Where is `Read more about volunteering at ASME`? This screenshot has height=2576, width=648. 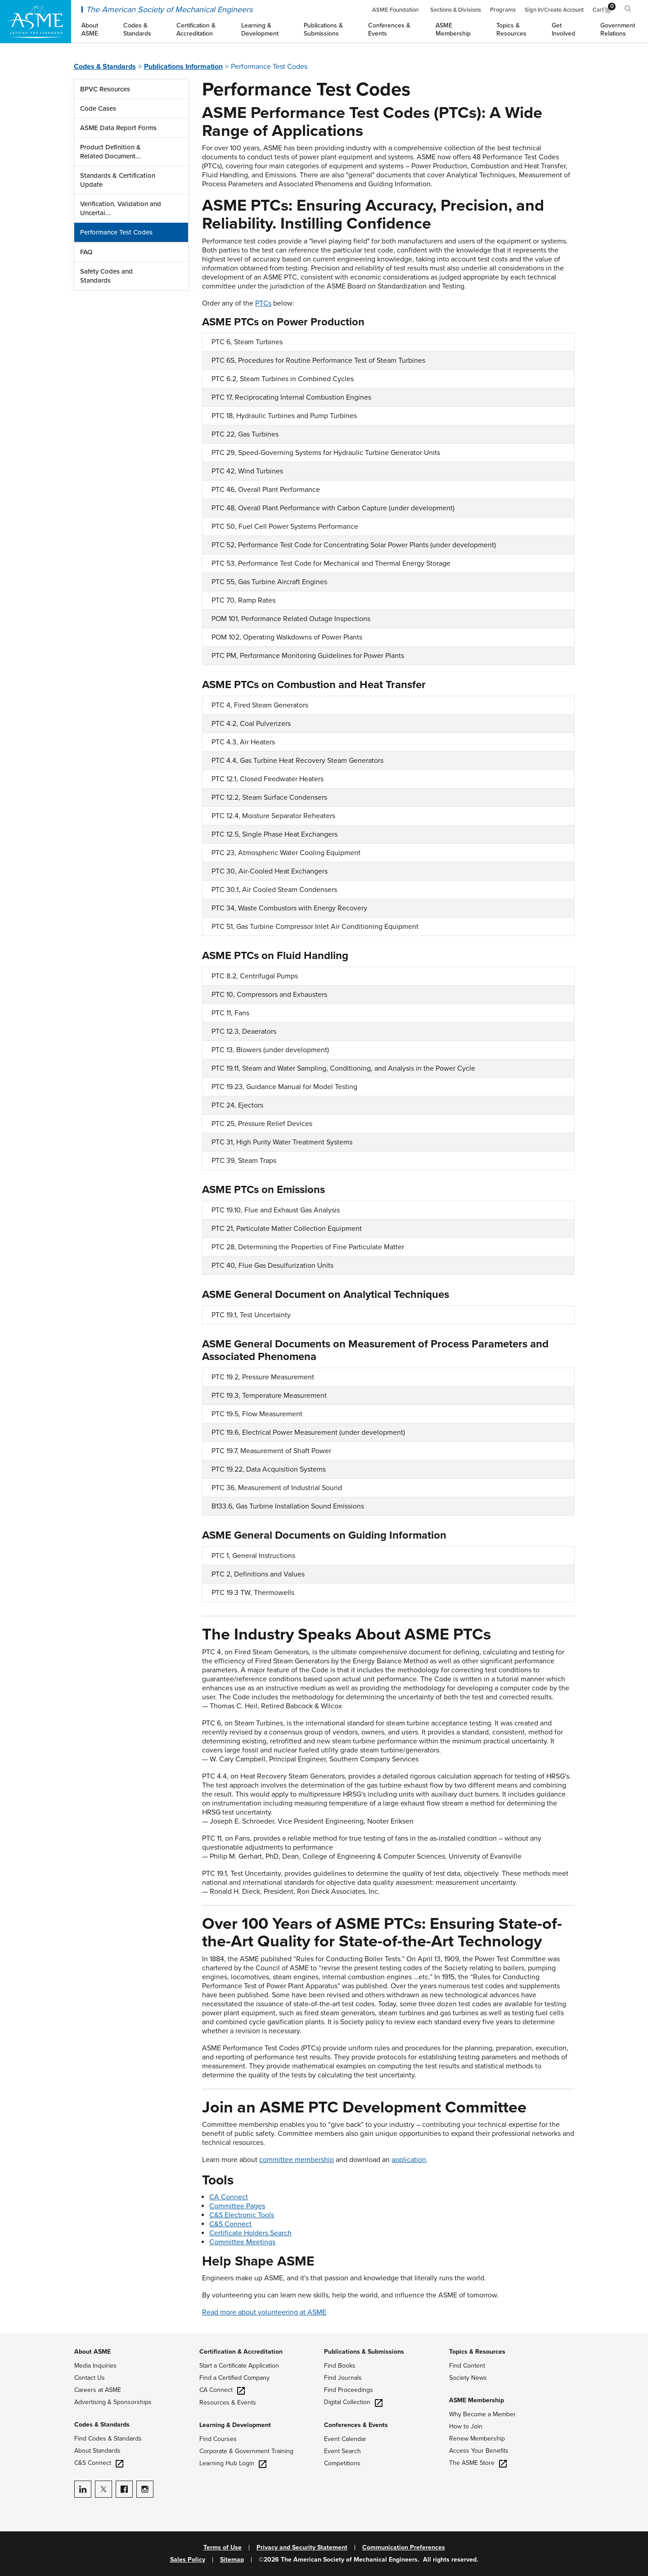 Read more about volunteering at ASME is located at coordinates (264, 2312).